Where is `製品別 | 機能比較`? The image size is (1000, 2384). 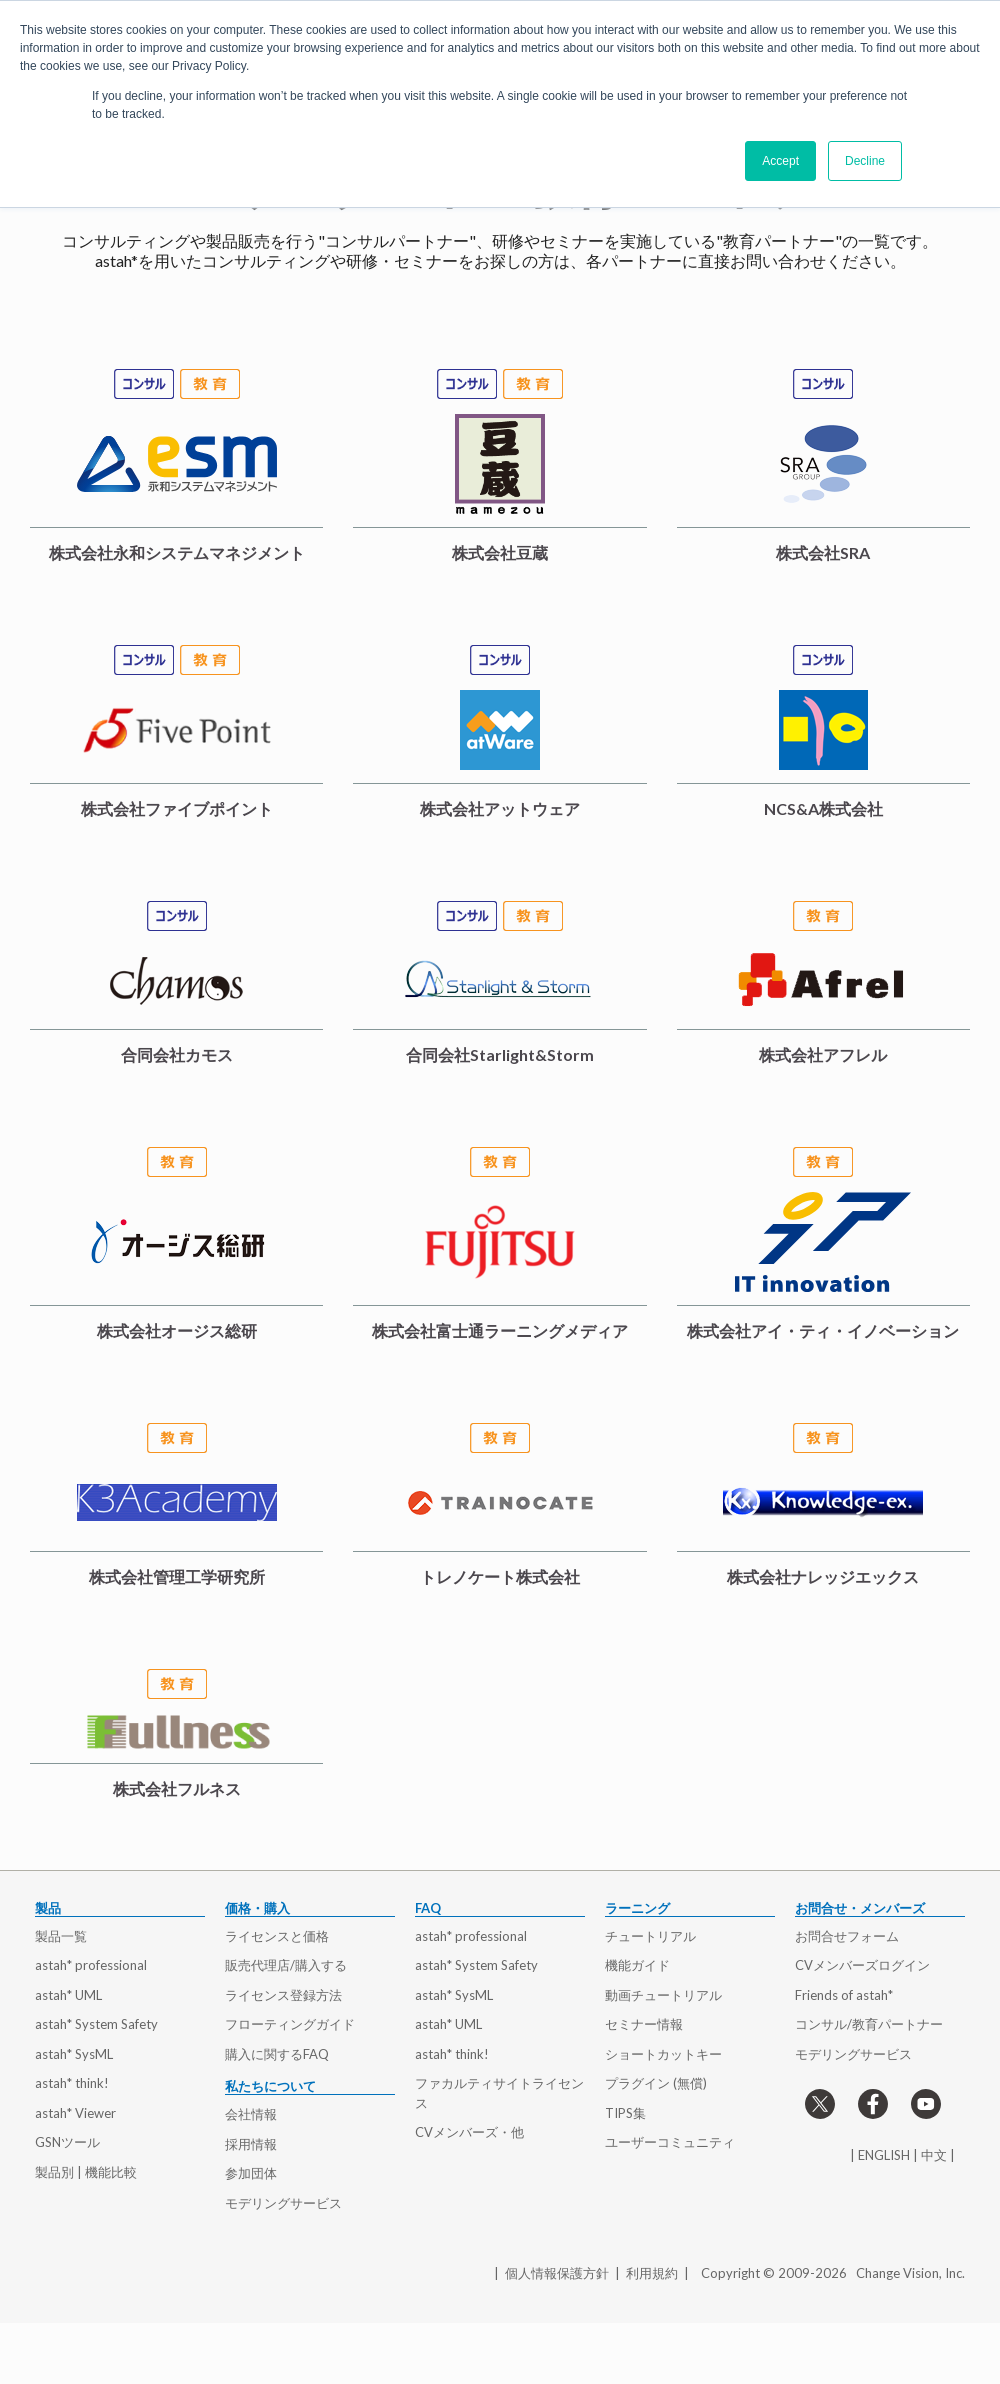 製品別 | 機能比較 is located at coordinates (86, 2172).